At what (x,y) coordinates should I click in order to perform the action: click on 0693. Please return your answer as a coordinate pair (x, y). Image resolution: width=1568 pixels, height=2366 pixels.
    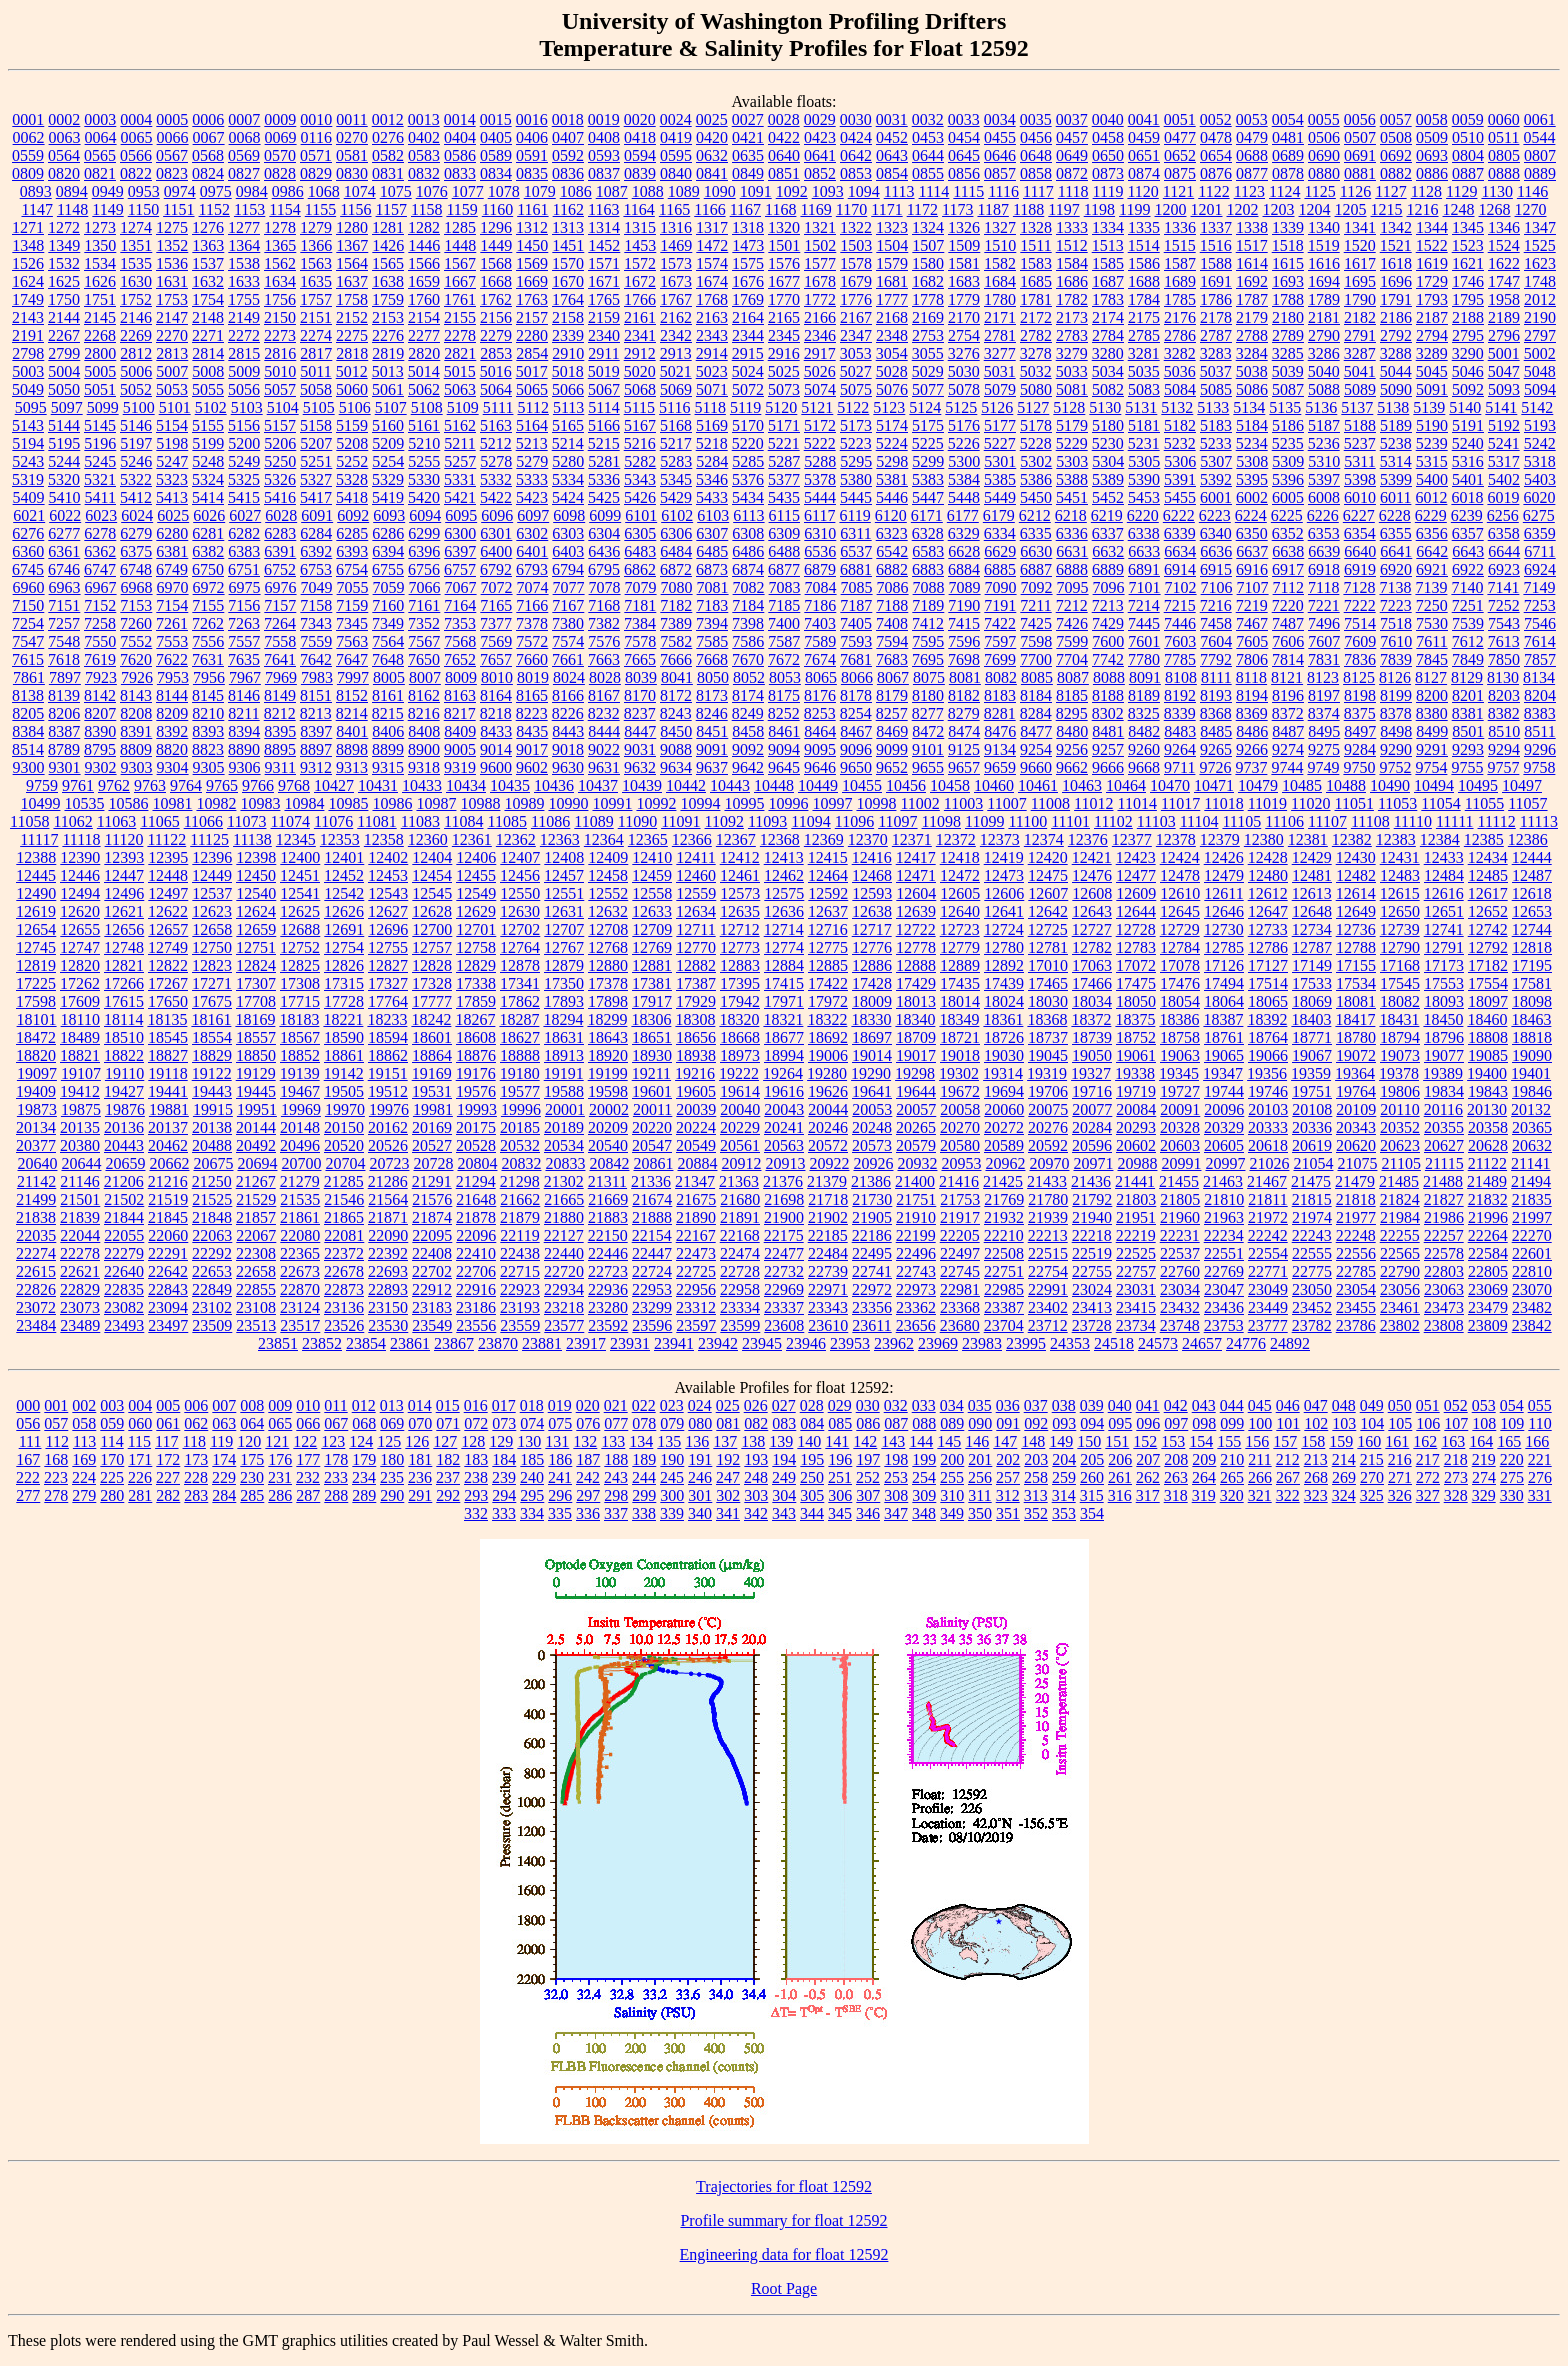
    Looking at the image, I should click on (1432, 155).